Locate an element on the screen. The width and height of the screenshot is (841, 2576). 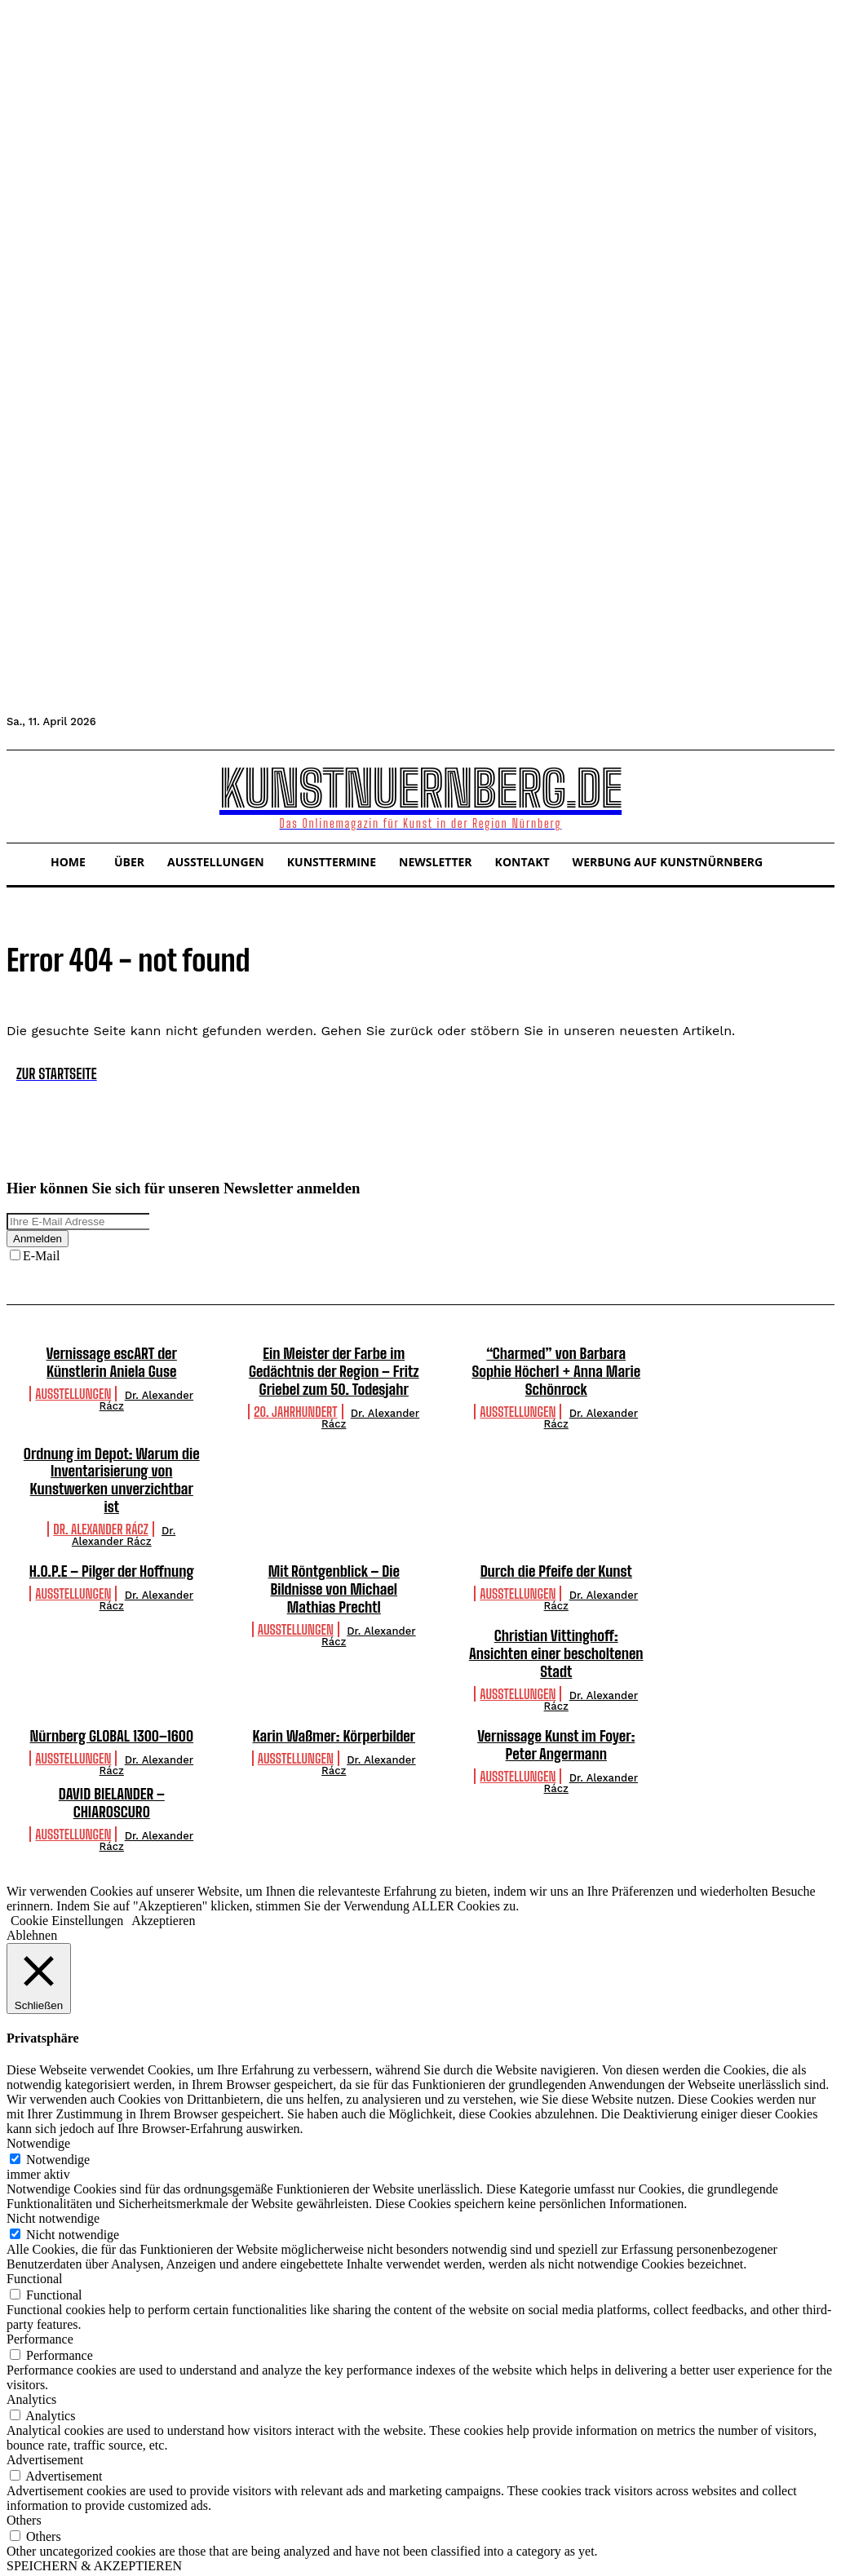
Analytics [button] is located at coordinates (31, 2378).